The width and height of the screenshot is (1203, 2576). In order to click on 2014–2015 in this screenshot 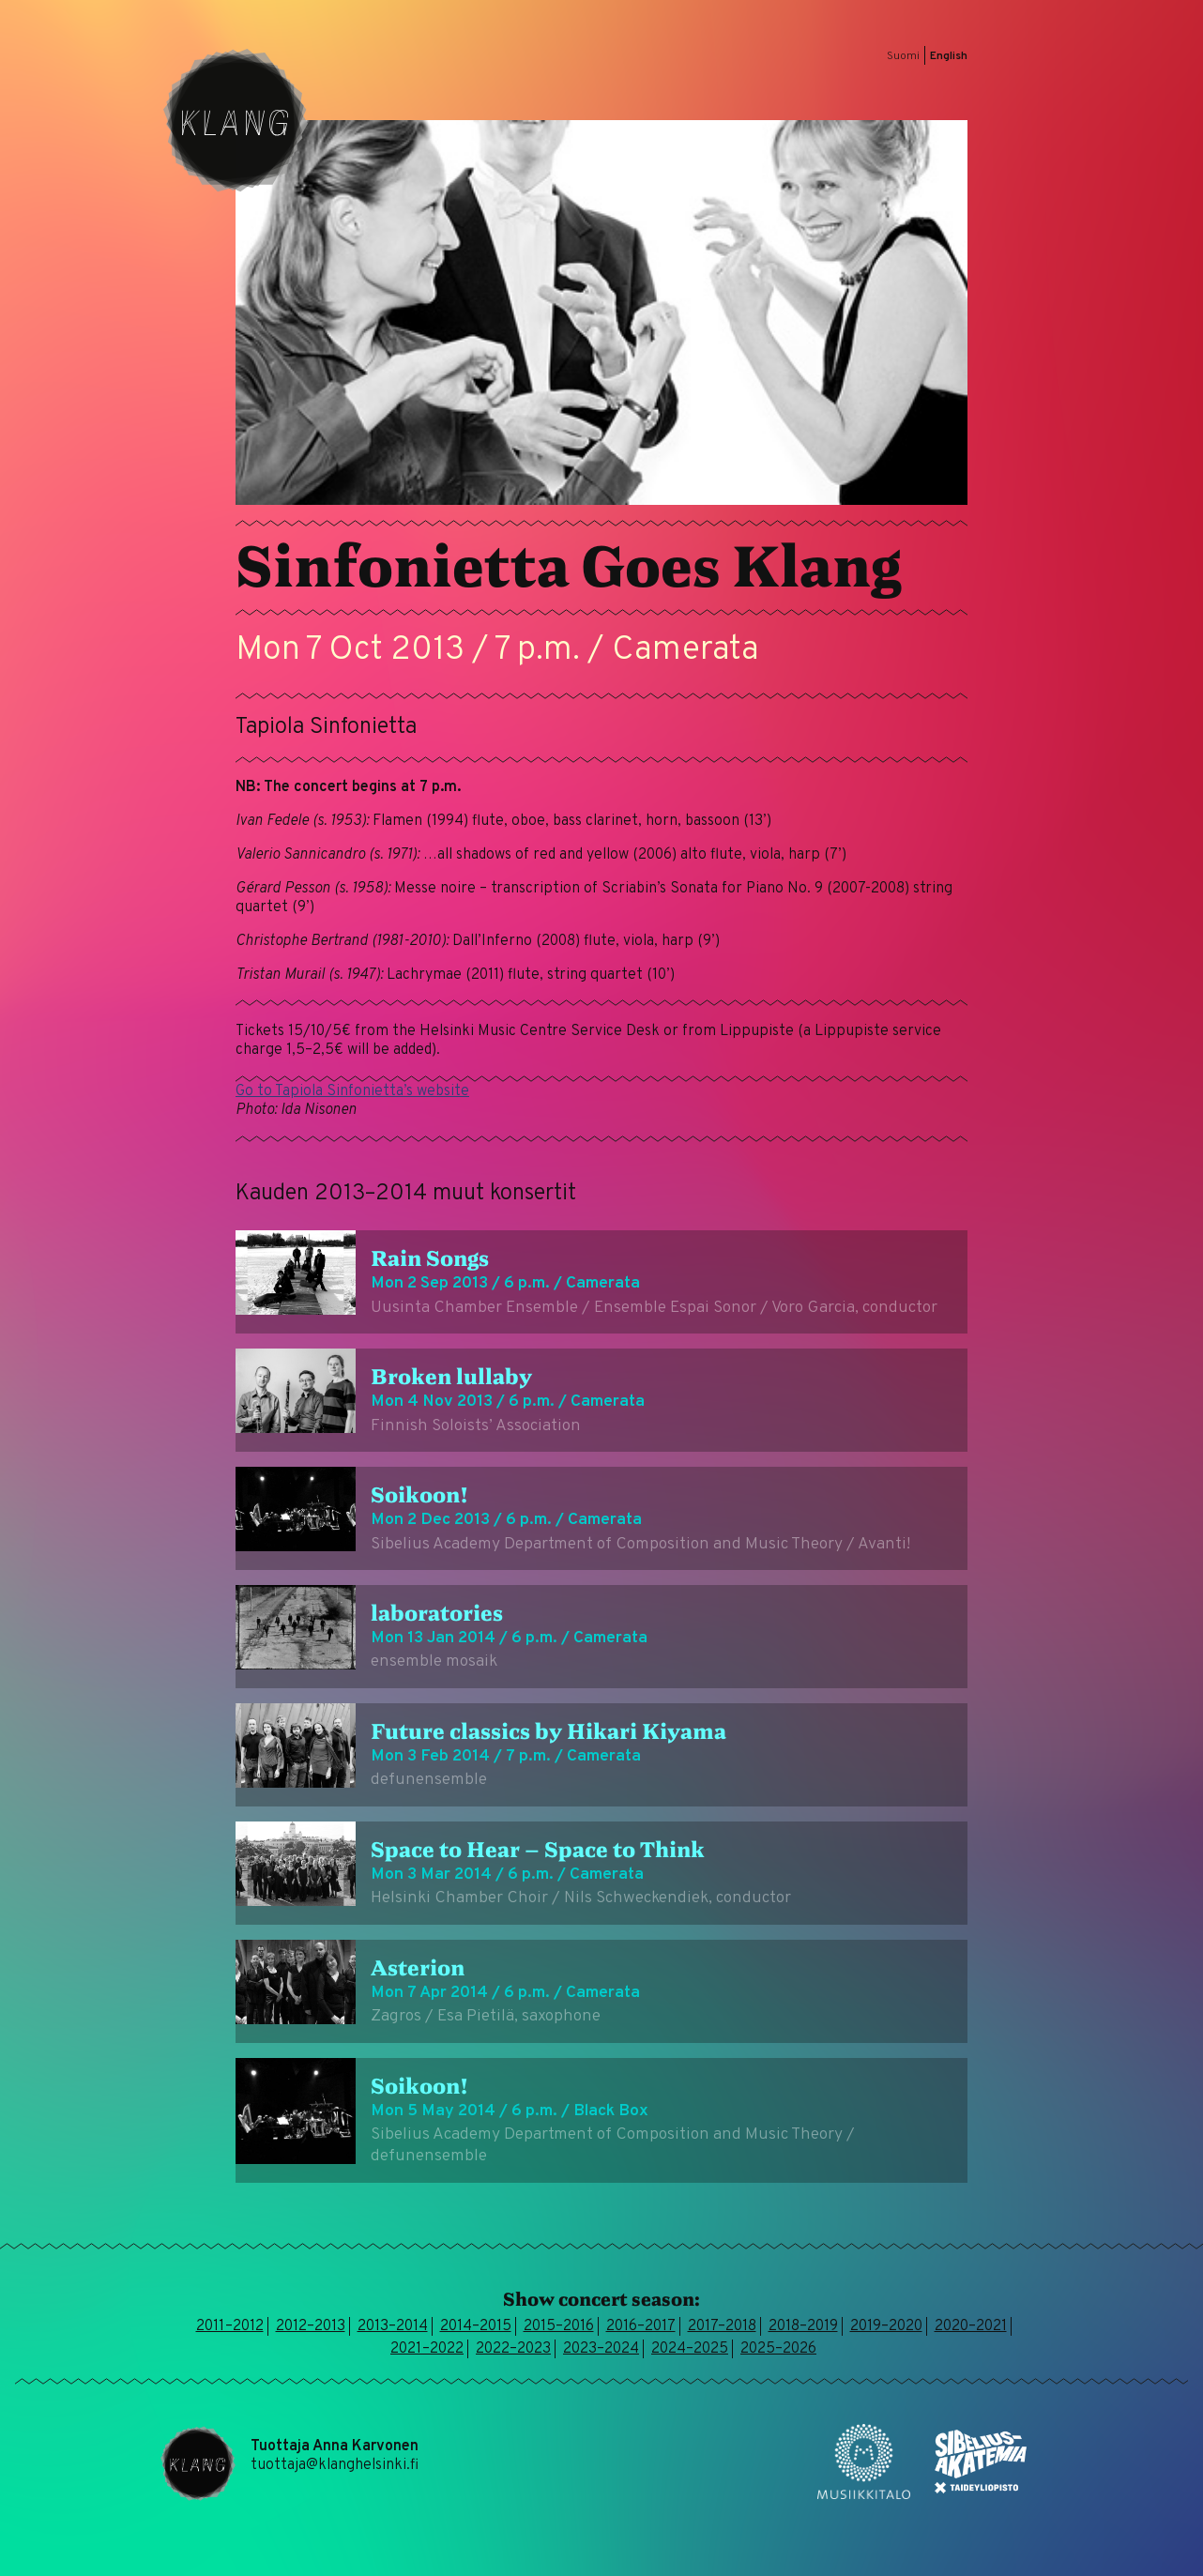, I will do `click(475, 2326)`.